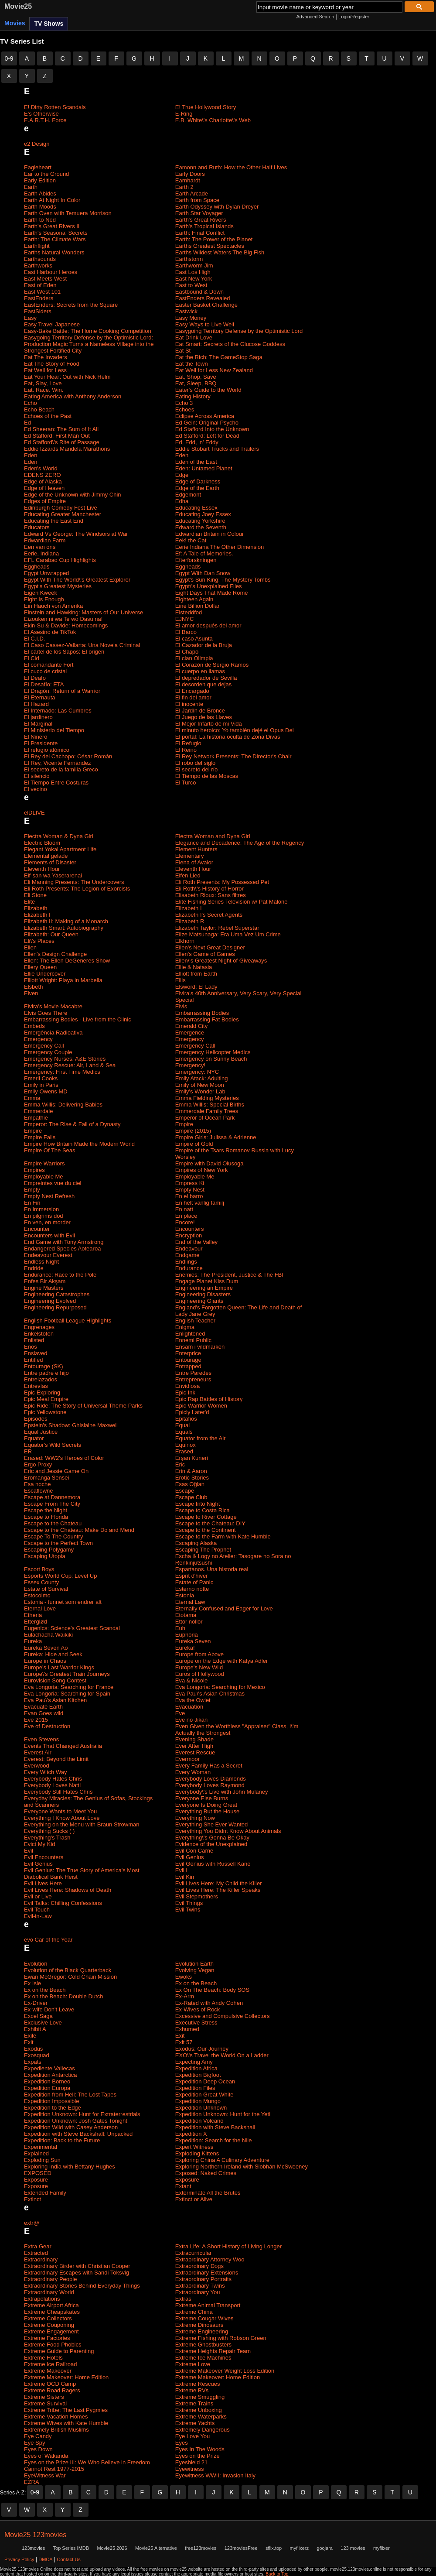 This screenshot has height=2576, width=436. I want to click on Easter Basket Challenge, so click(206, 304).